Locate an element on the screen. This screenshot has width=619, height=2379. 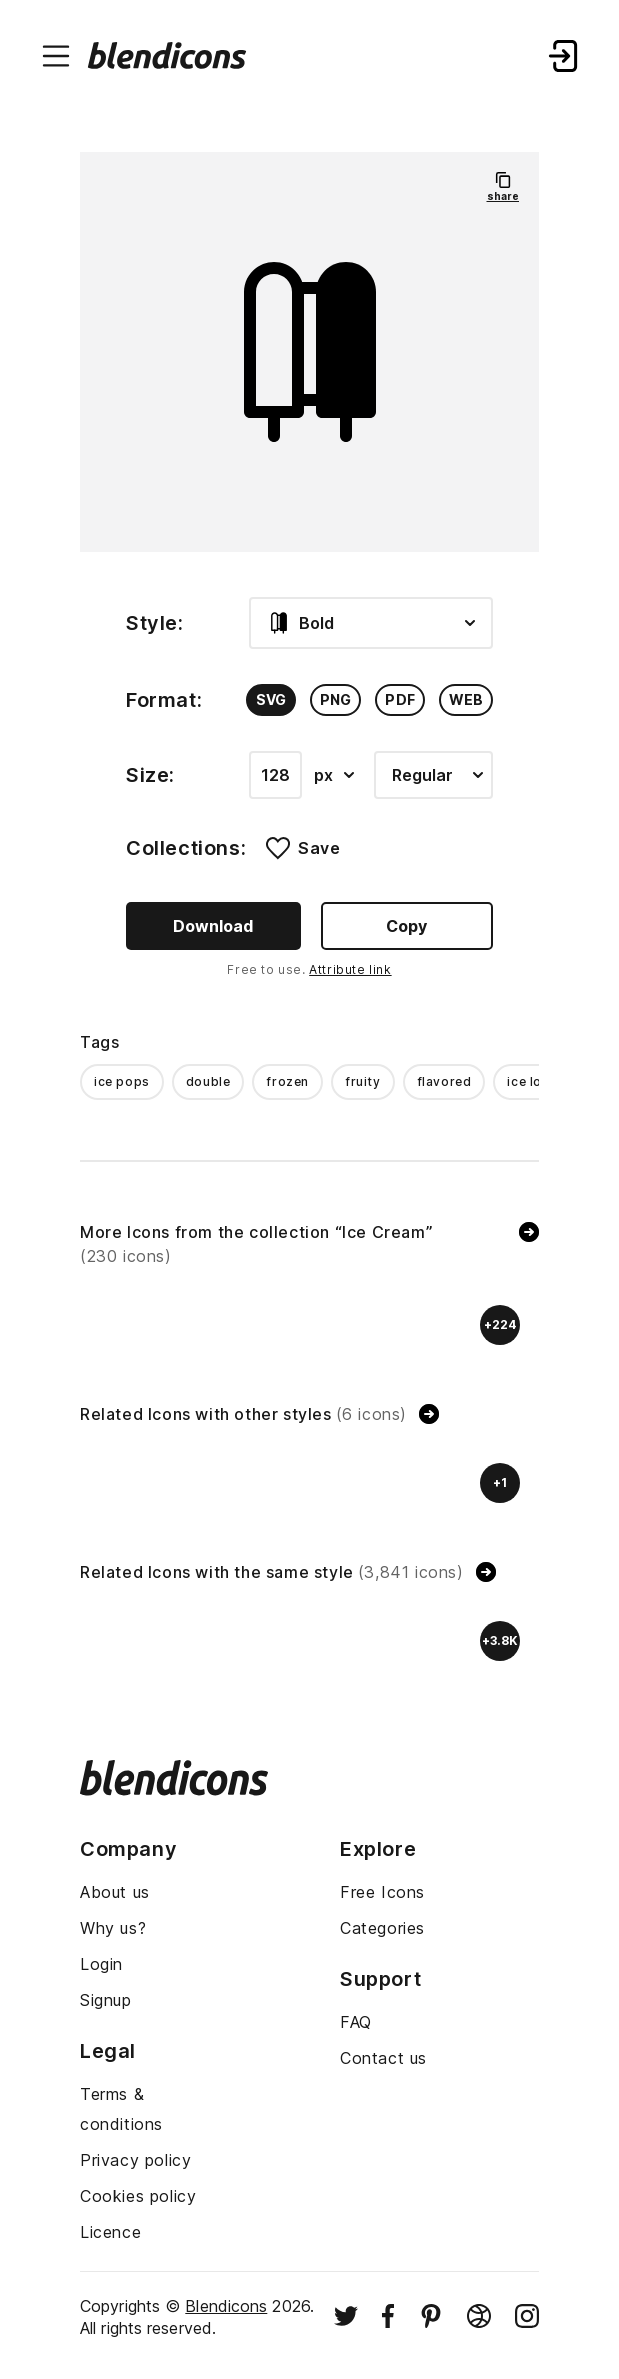
Blendicons is located at coordinates (226, 2306).